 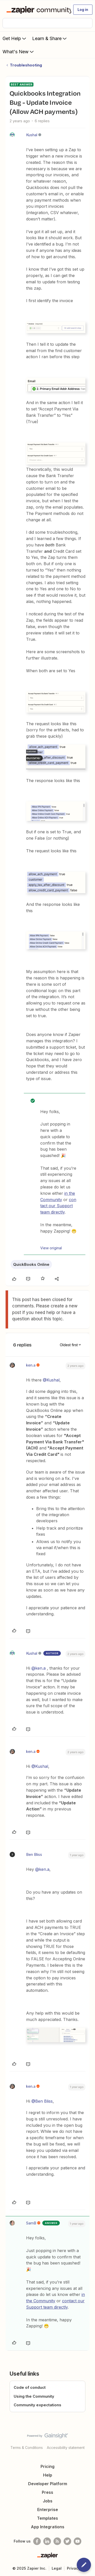 What do you see at coordinates (31, 2223) in the screenshot?
I see `SamB` at bounding box center [31, 2223].